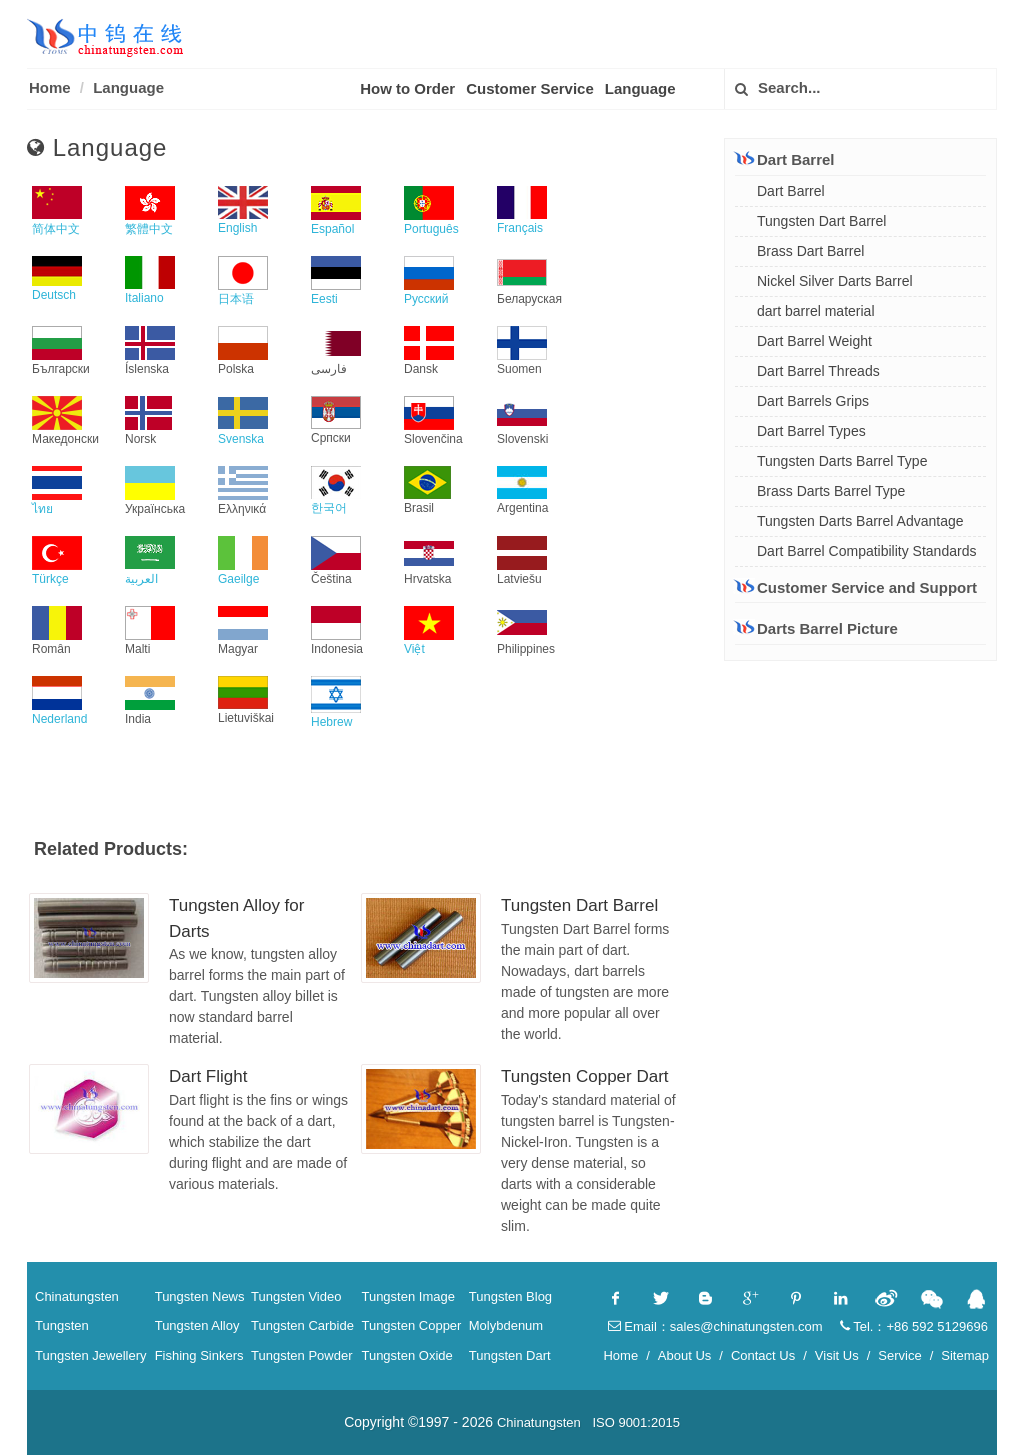  I want to click on Tungsten Jewellery, so click(91, 1355).